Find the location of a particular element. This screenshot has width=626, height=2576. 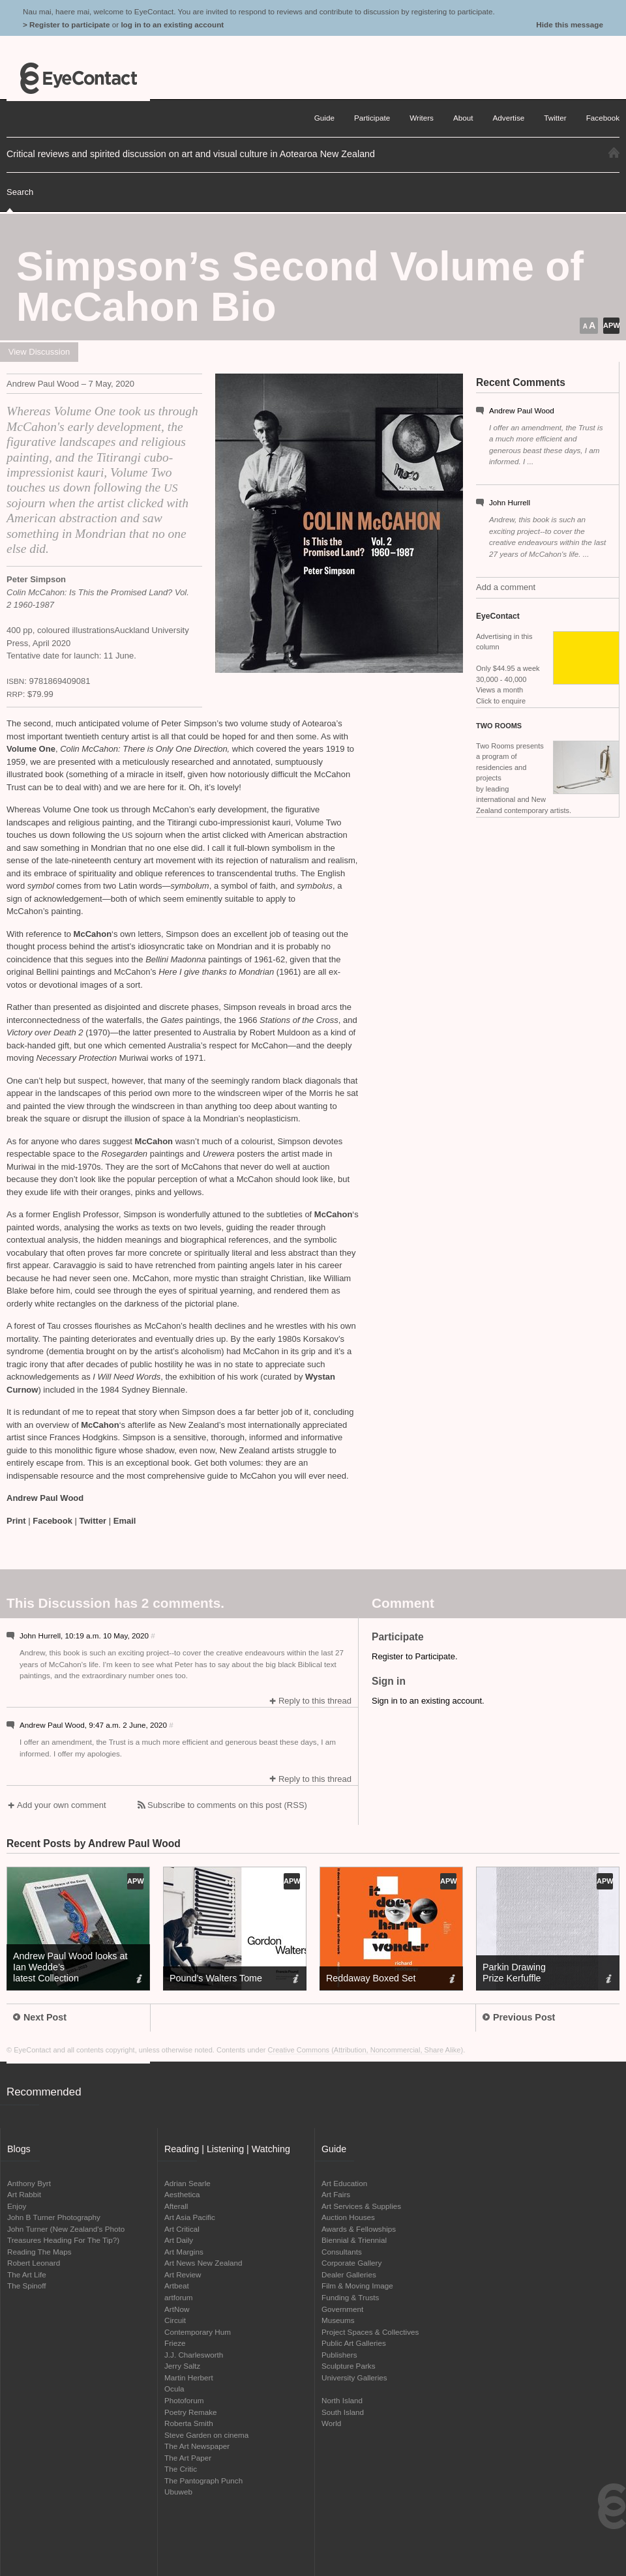

Print is located at coordinates (16, 1521).